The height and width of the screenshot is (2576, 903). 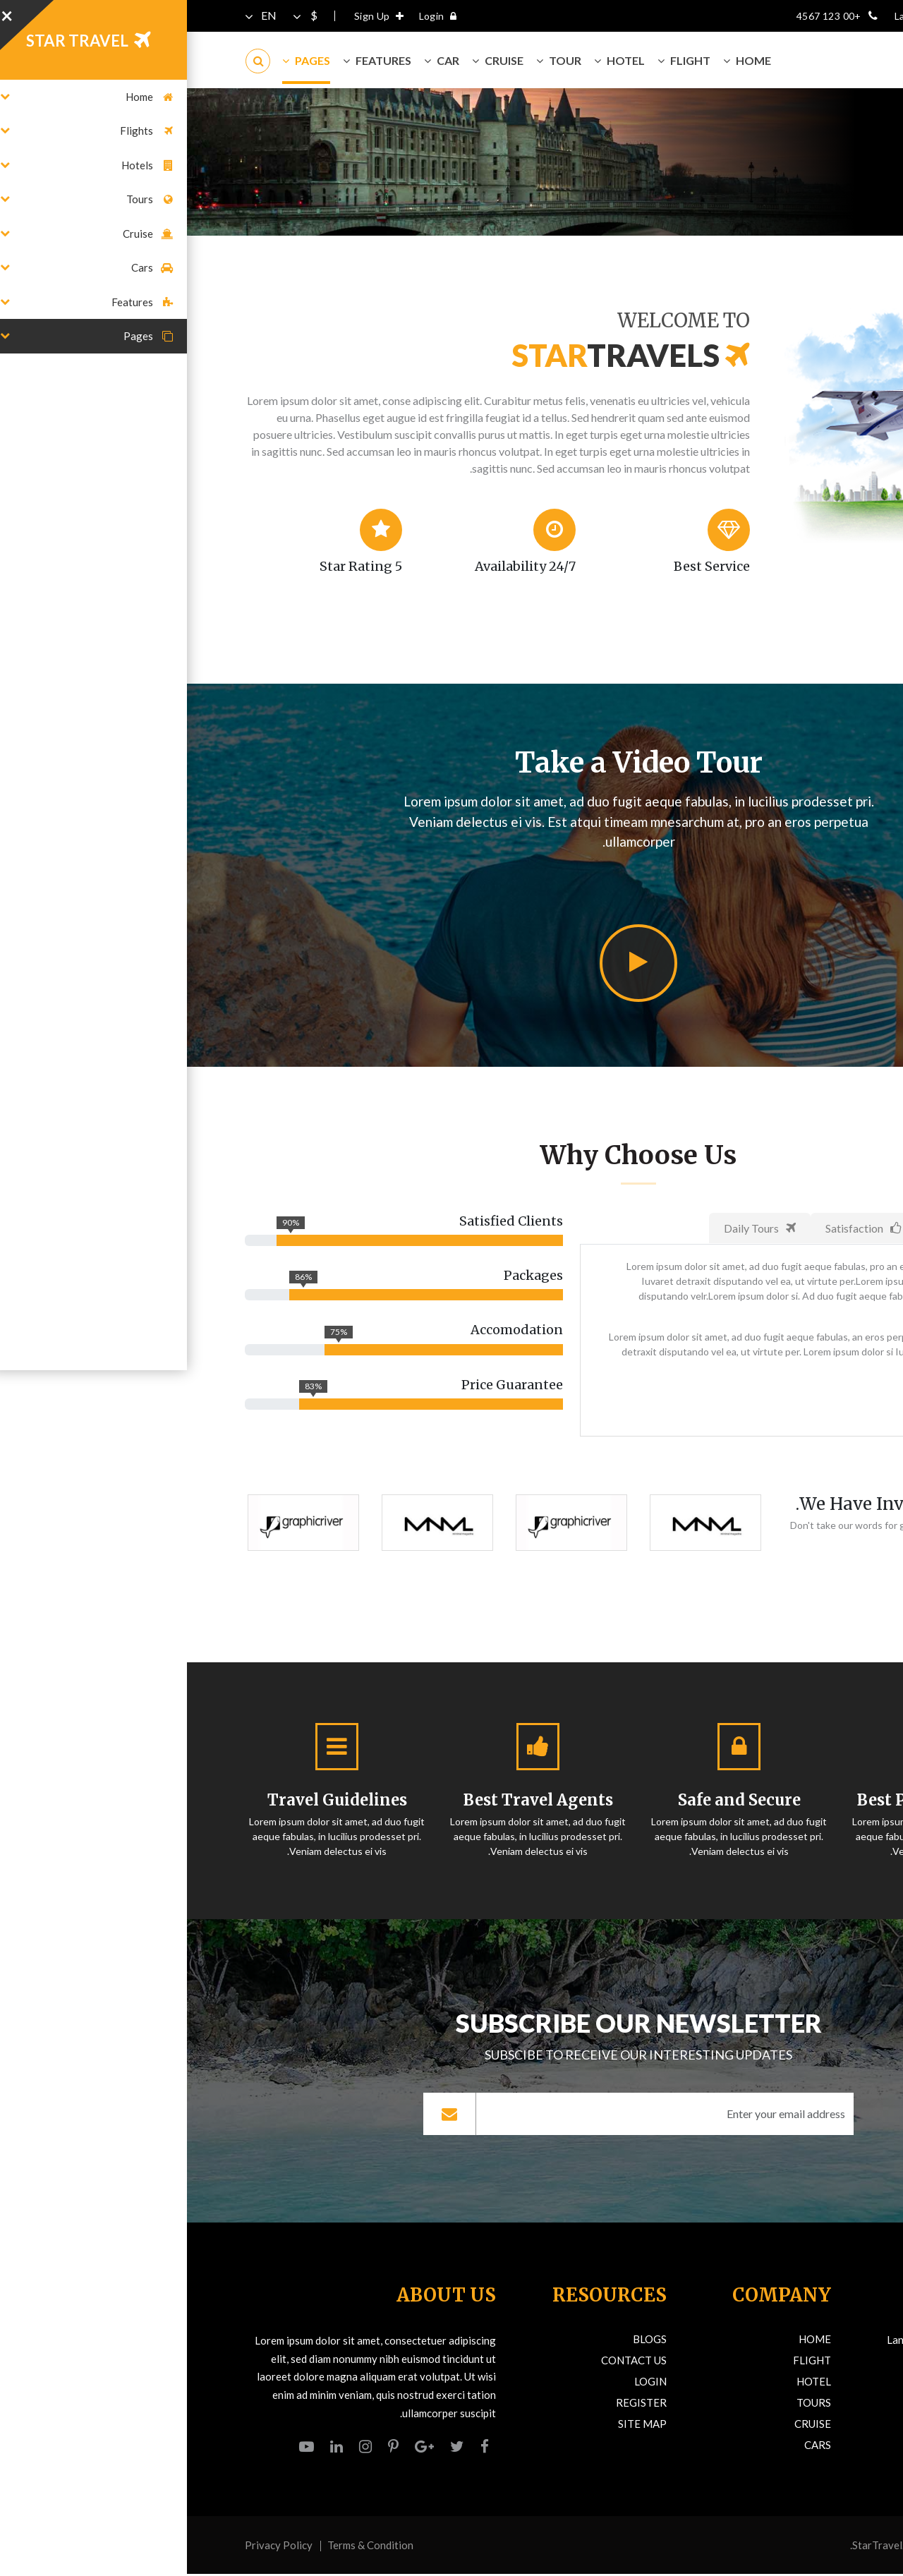 What do you see at coordinates (627, 2404) in the screenshot?
I see `Tours` at bounding box center [627, 2404].